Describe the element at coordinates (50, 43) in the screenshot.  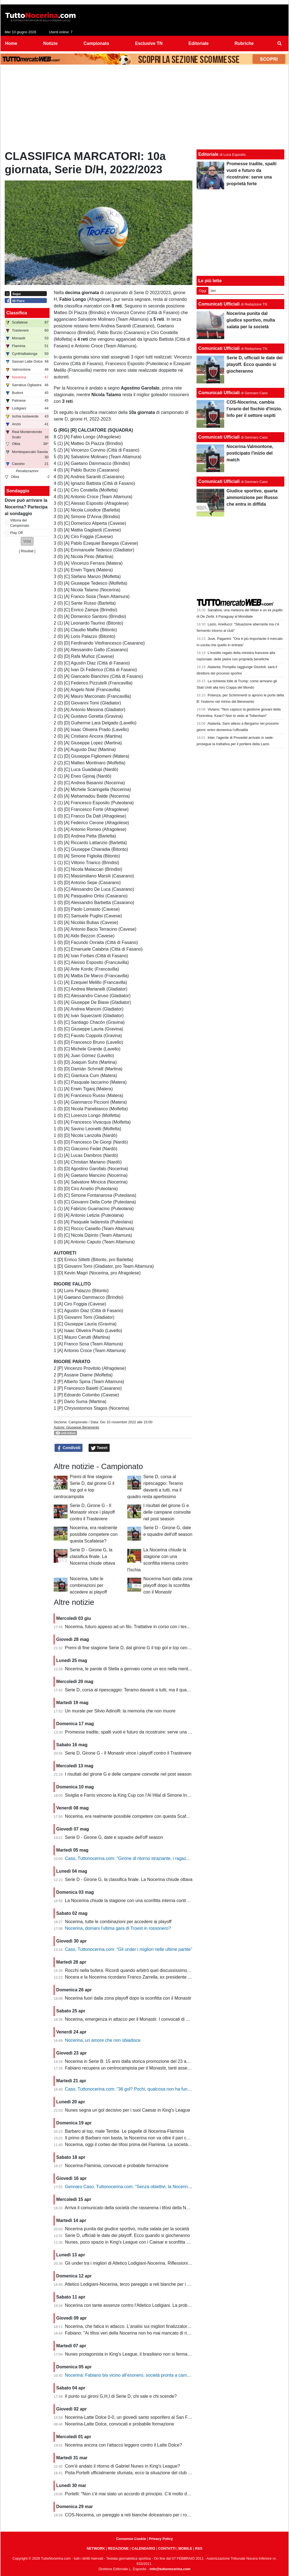
I see `Notizie [menuitem]` at that location.